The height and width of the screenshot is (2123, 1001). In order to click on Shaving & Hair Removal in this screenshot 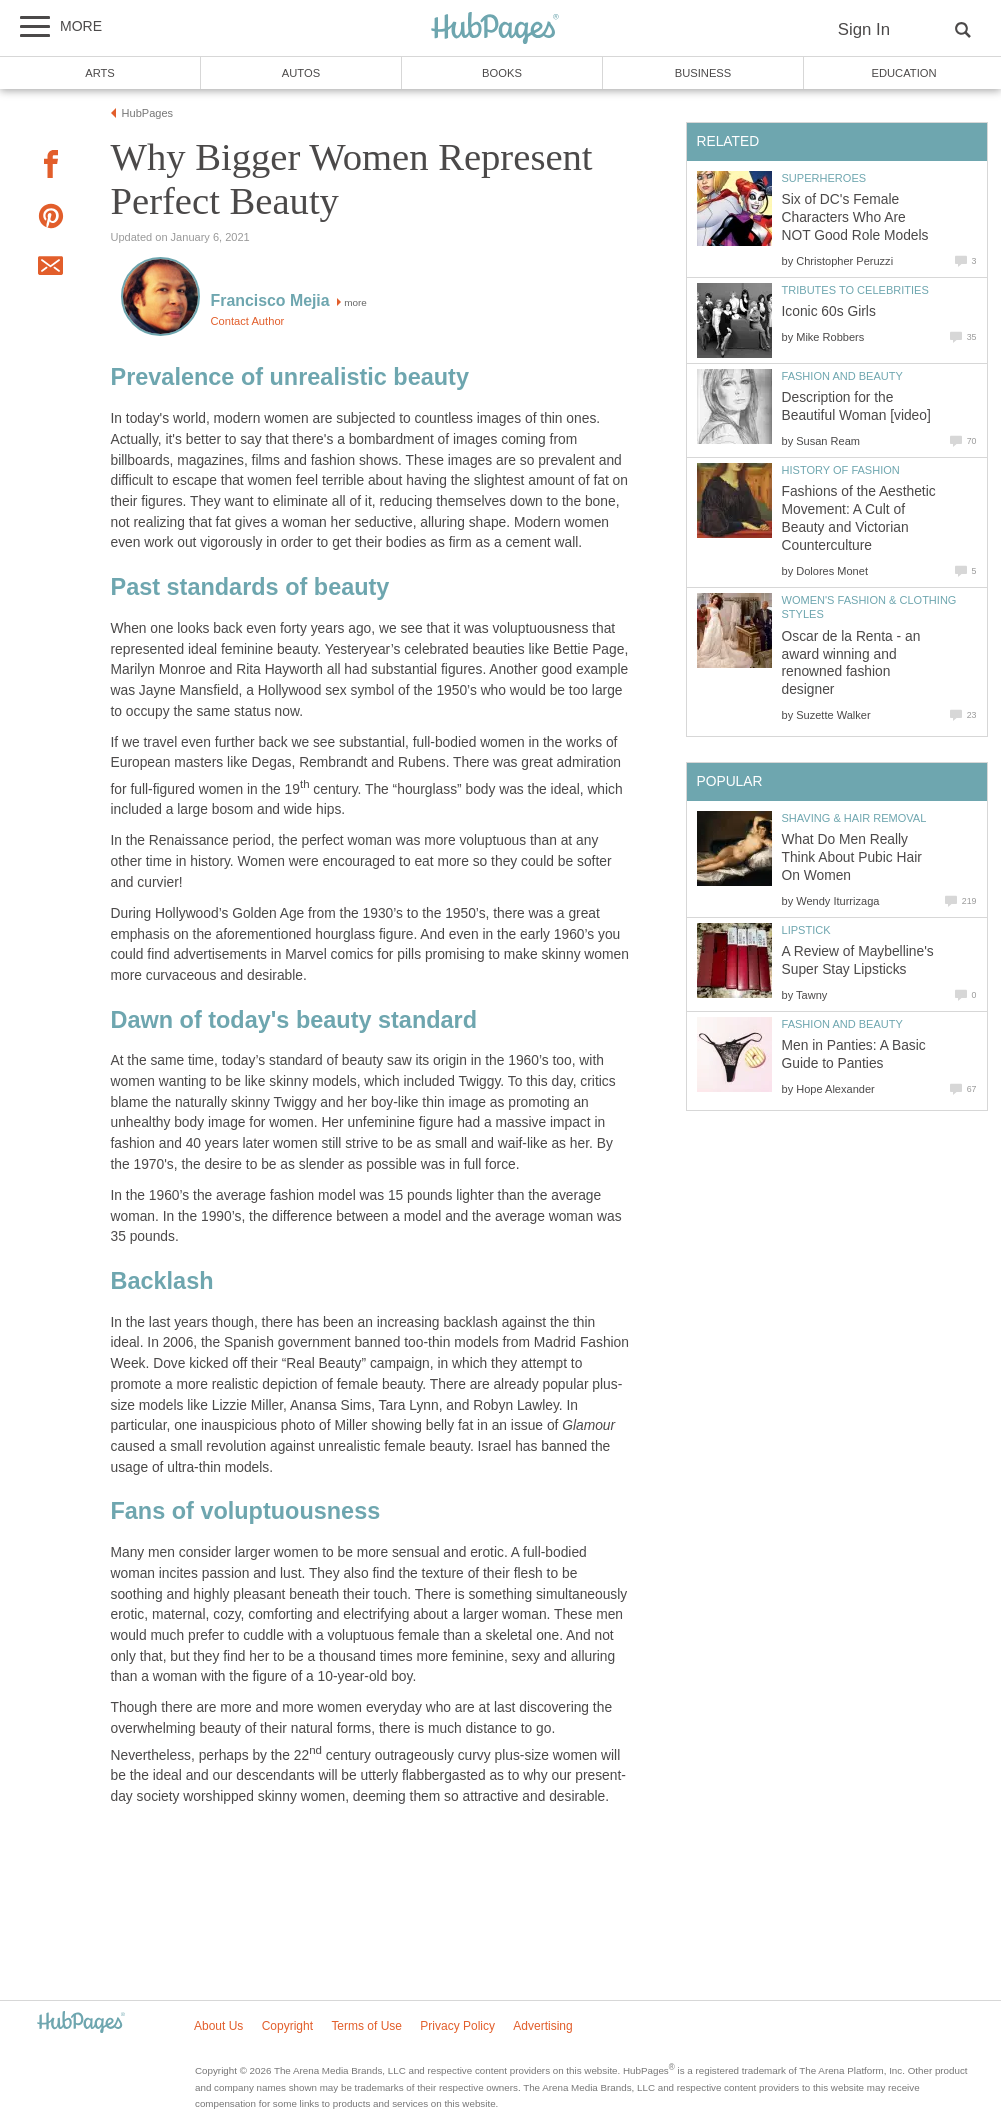, I will do `click(854, 818)`.